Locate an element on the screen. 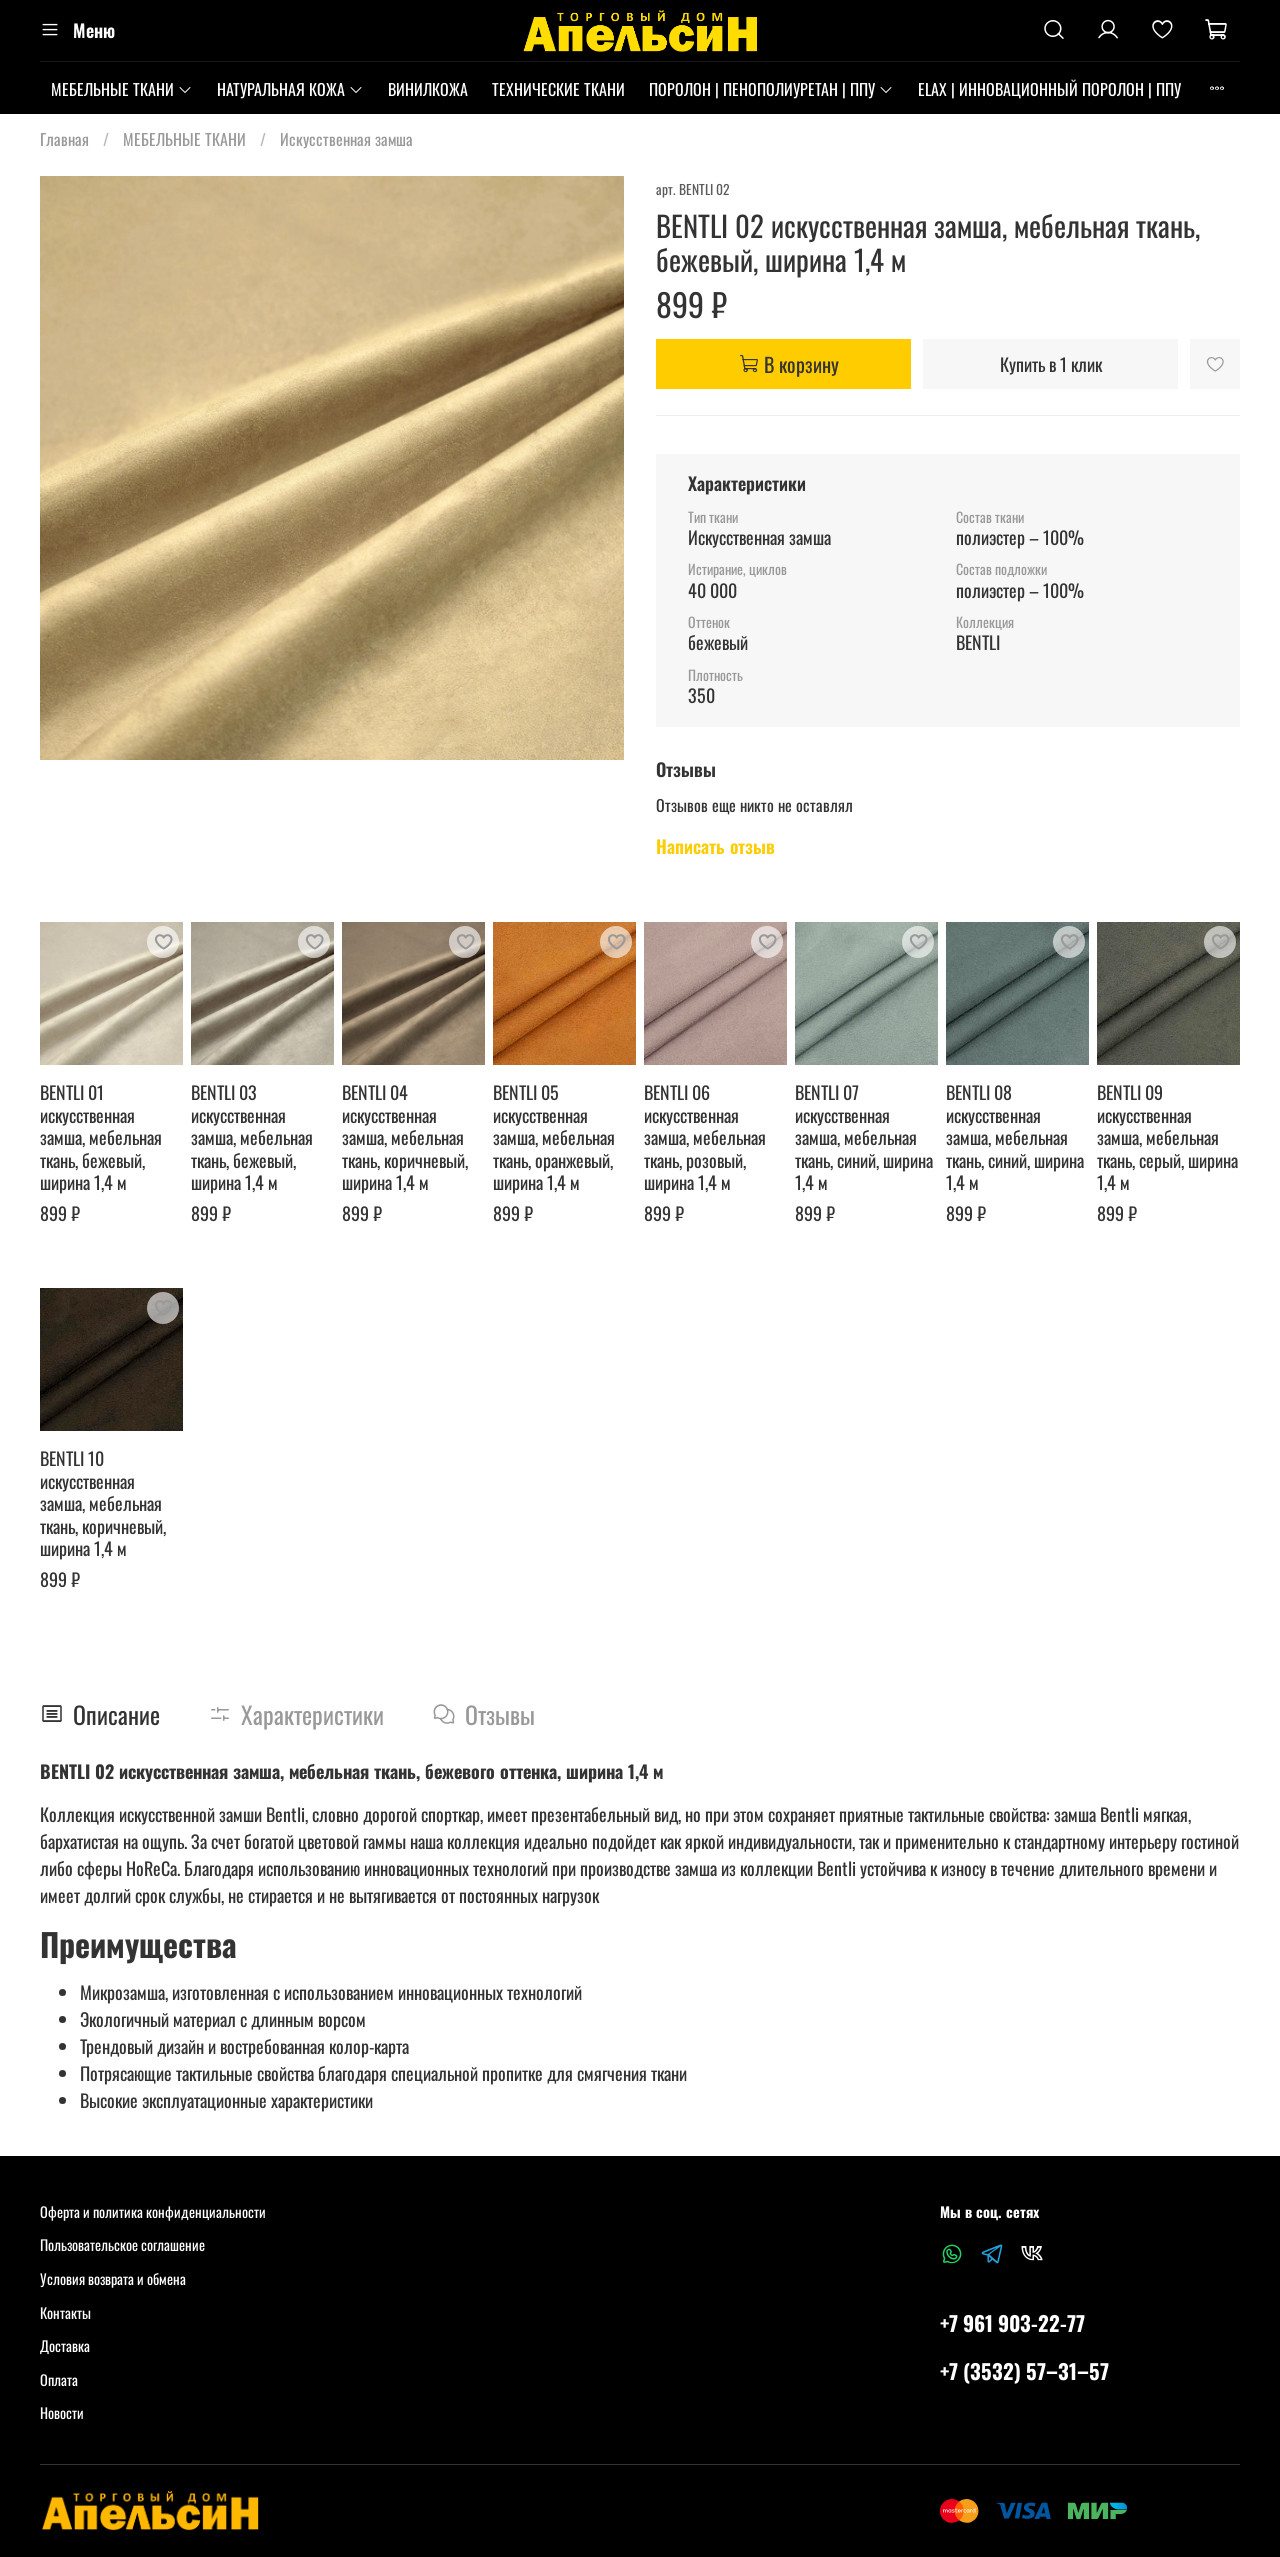 The height and width of the screenshot is (2557, 1280). BENTLI 09 искусственная замша, мебельная ткань, серый, ширина 1,4 м is located at coordinates (1167, 1137).